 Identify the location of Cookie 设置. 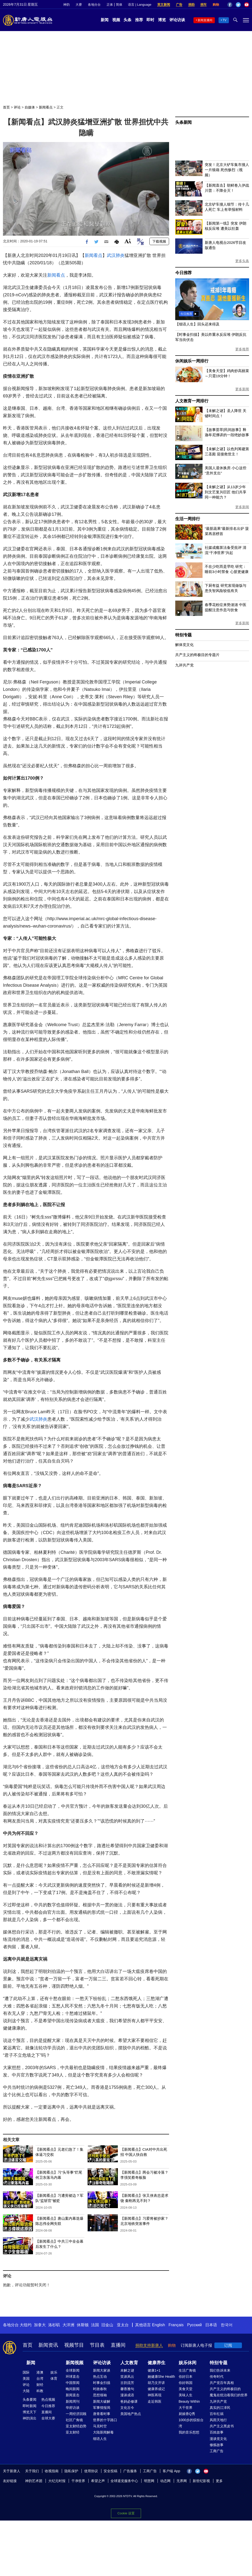
(125, 2513).